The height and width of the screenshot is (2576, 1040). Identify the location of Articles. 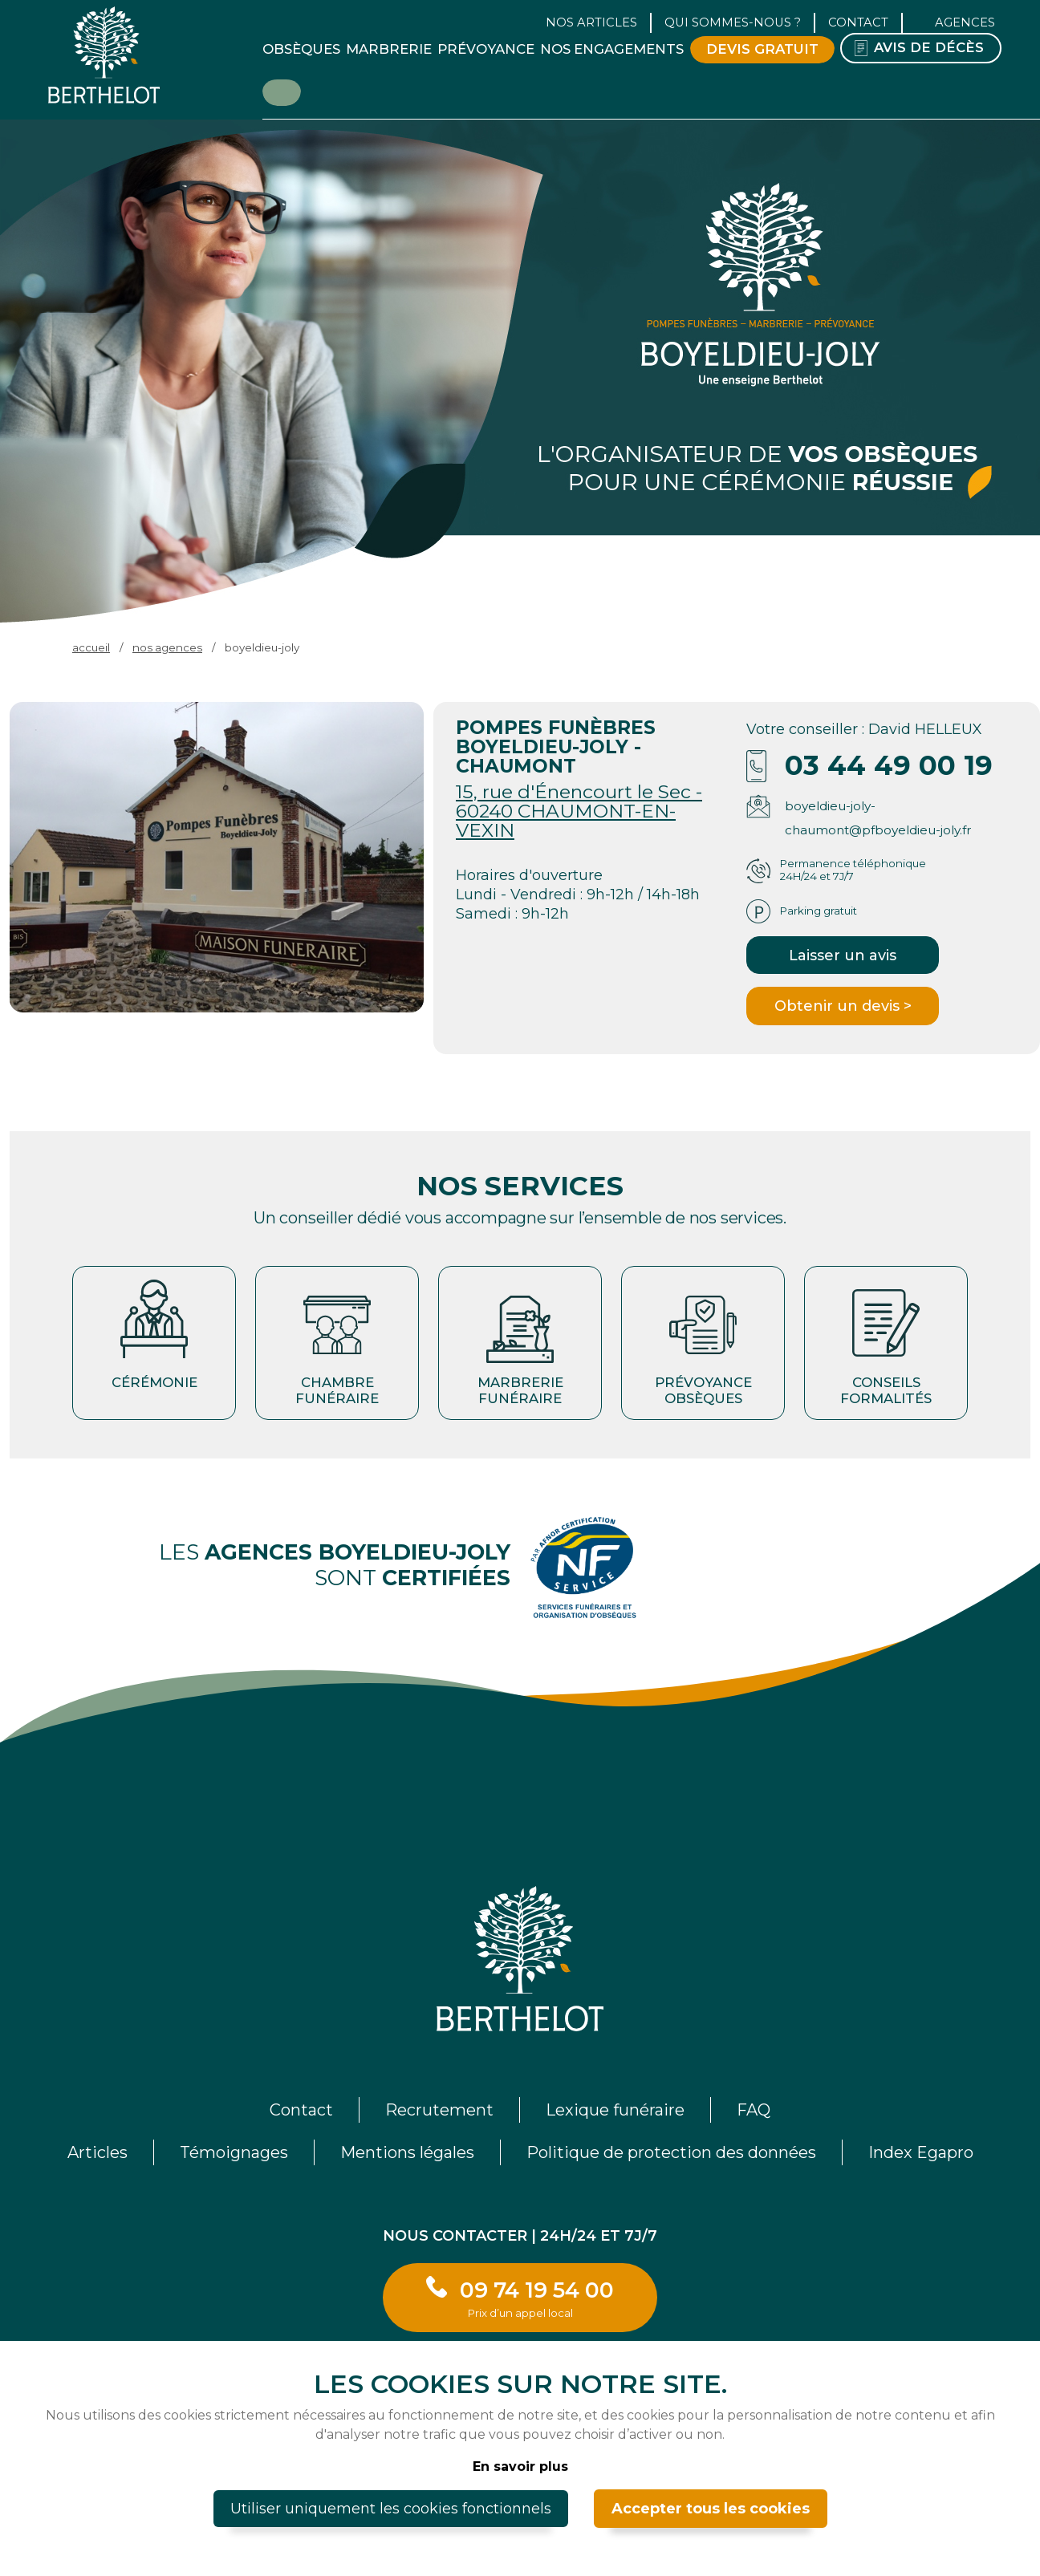
(97, 2152).